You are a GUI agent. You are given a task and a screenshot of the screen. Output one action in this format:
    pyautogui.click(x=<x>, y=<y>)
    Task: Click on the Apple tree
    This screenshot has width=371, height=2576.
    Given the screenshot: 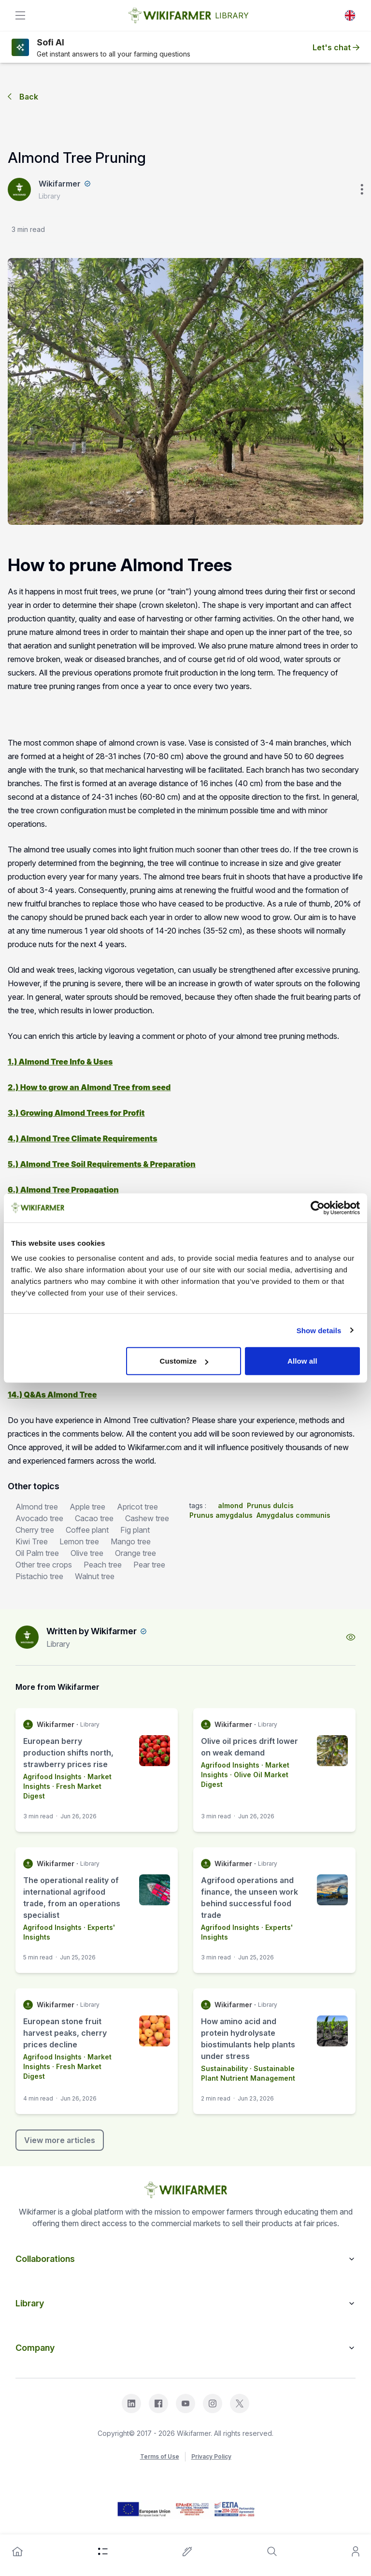 What is the action you would take?
    pyautogui.click(x=87, y=1506)
    